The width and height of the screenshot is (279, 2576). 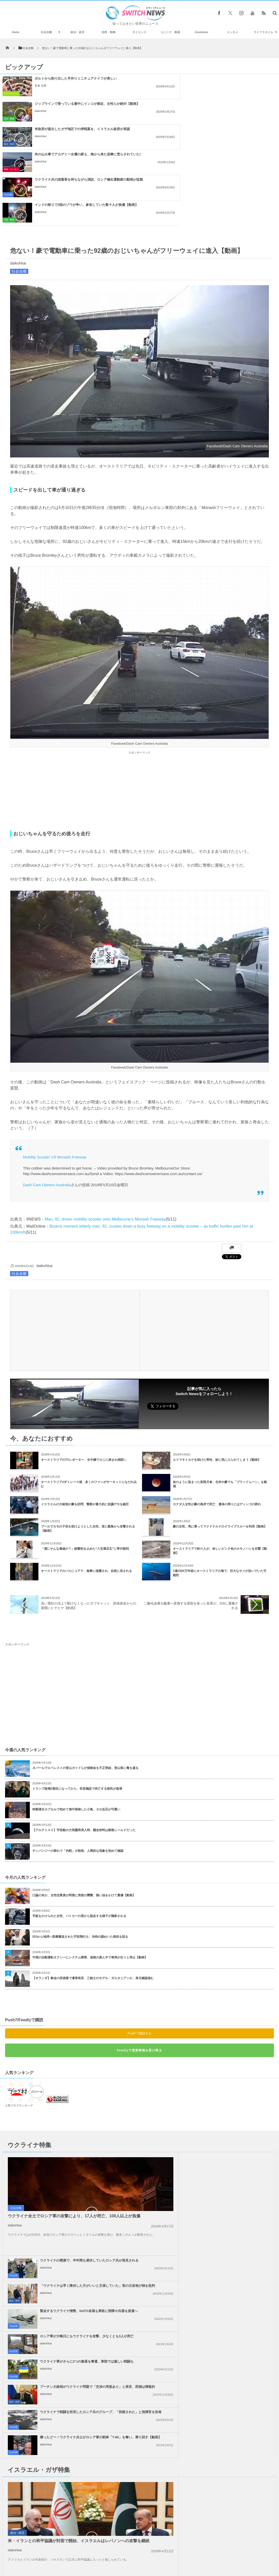 What do you see at coordinates (150, 2552) in the screenshot?
I see `お問い合わせ` at bounding box center [150, 2552].